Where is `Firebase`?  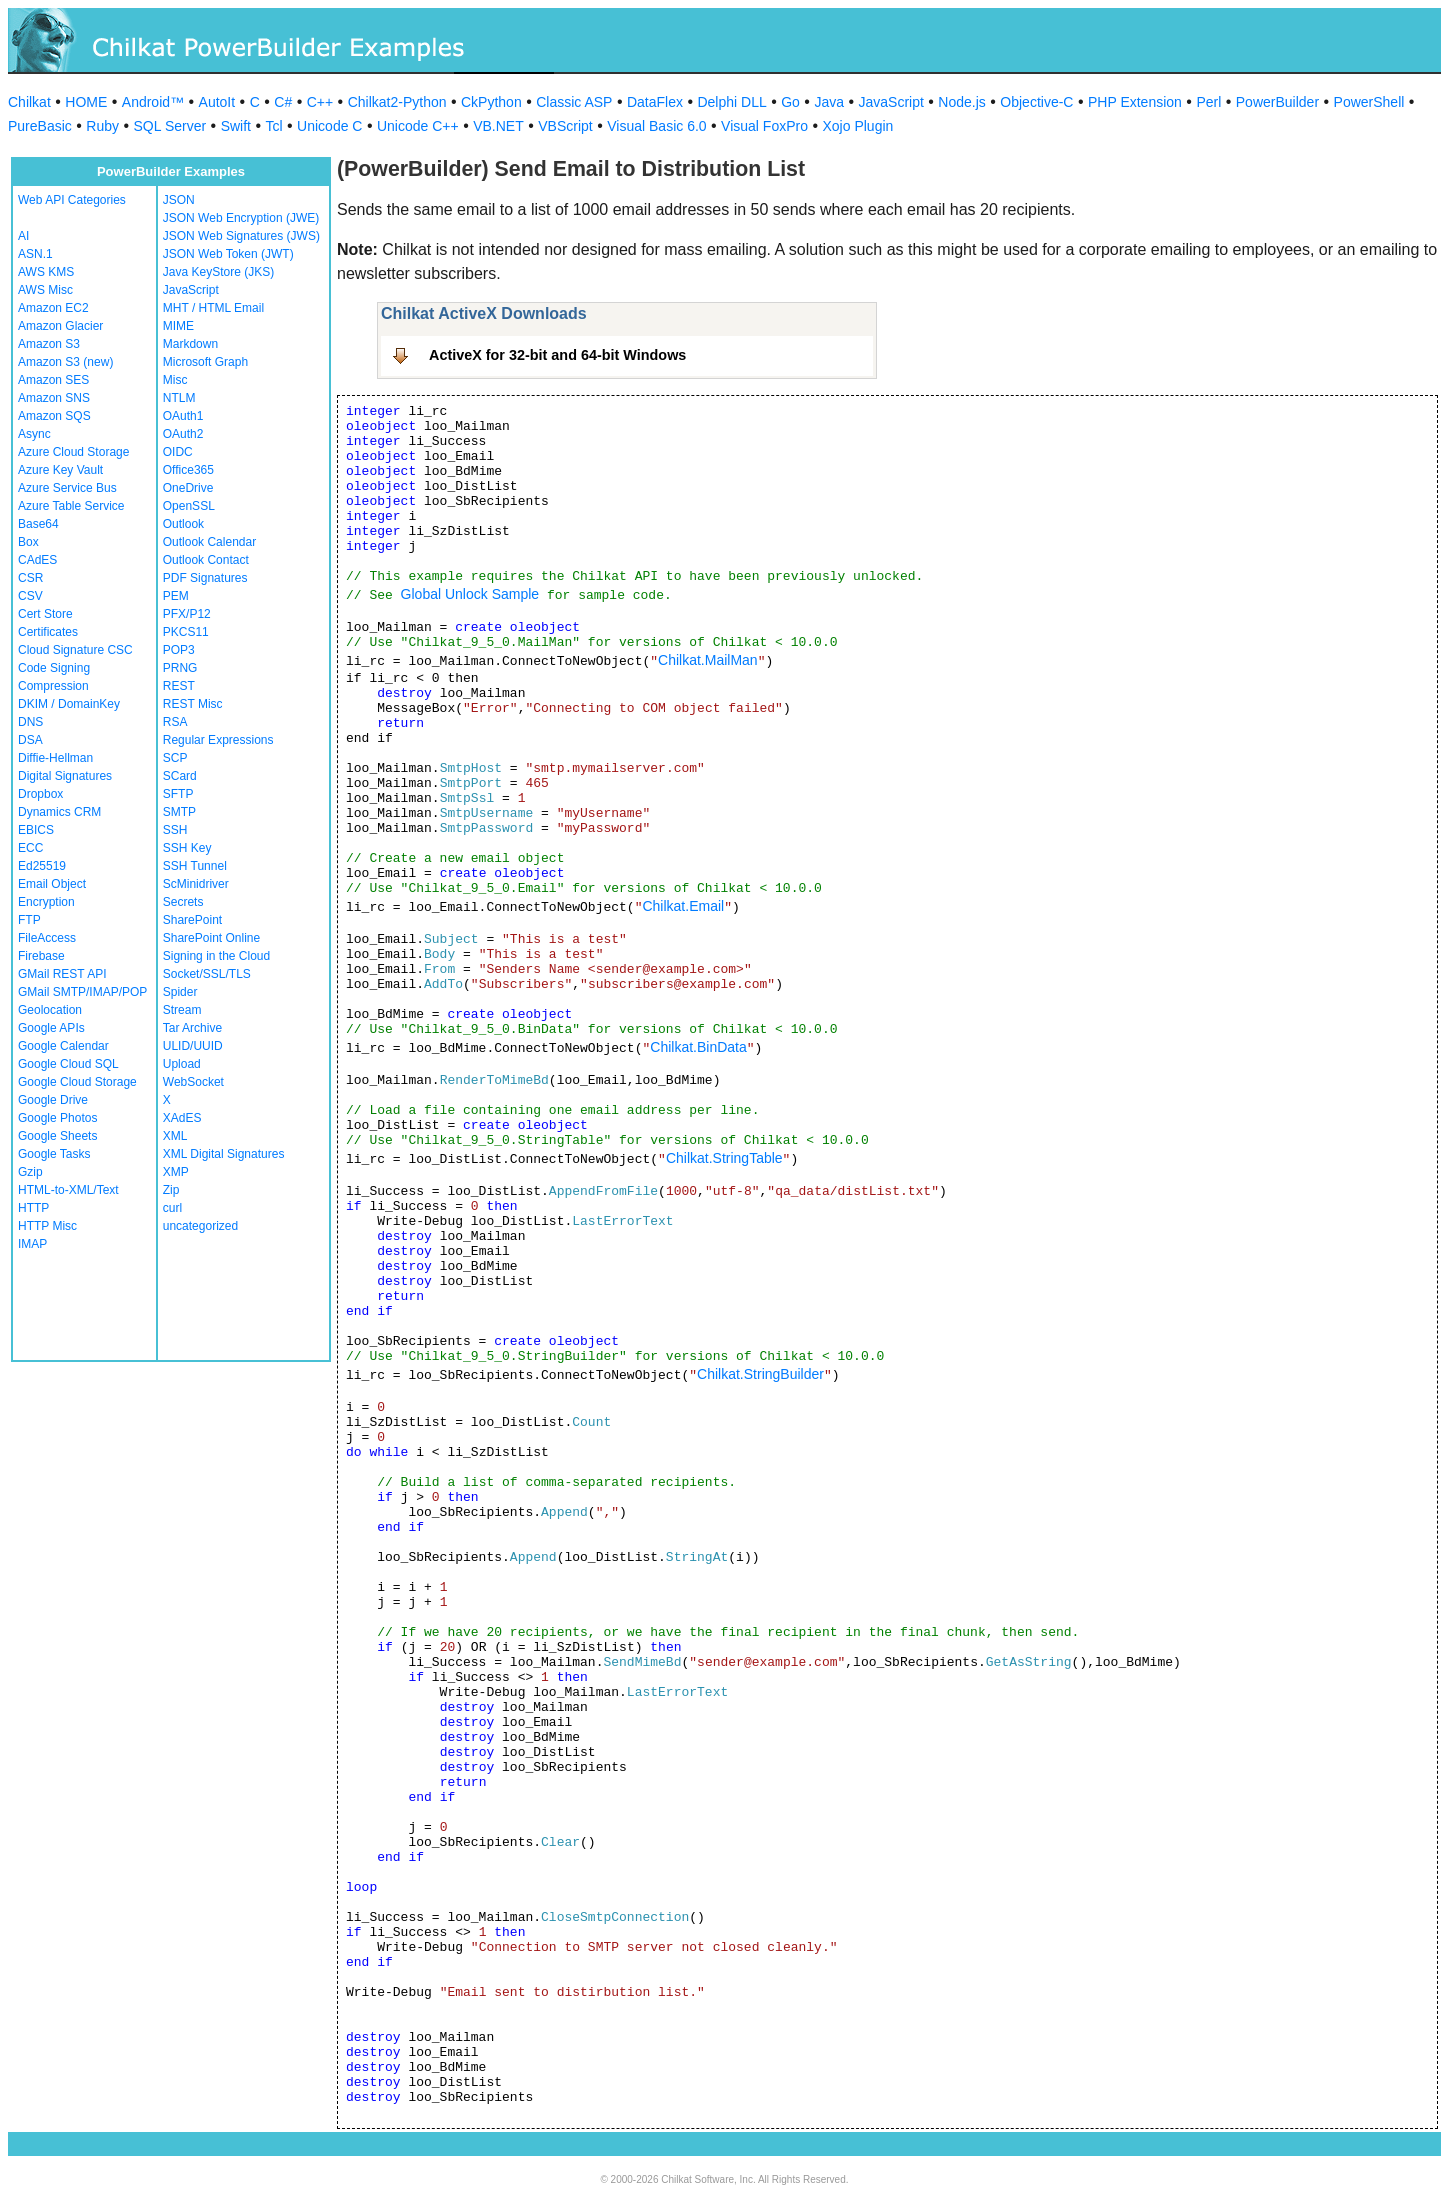 Firebase is located at coordinates (41, 956).